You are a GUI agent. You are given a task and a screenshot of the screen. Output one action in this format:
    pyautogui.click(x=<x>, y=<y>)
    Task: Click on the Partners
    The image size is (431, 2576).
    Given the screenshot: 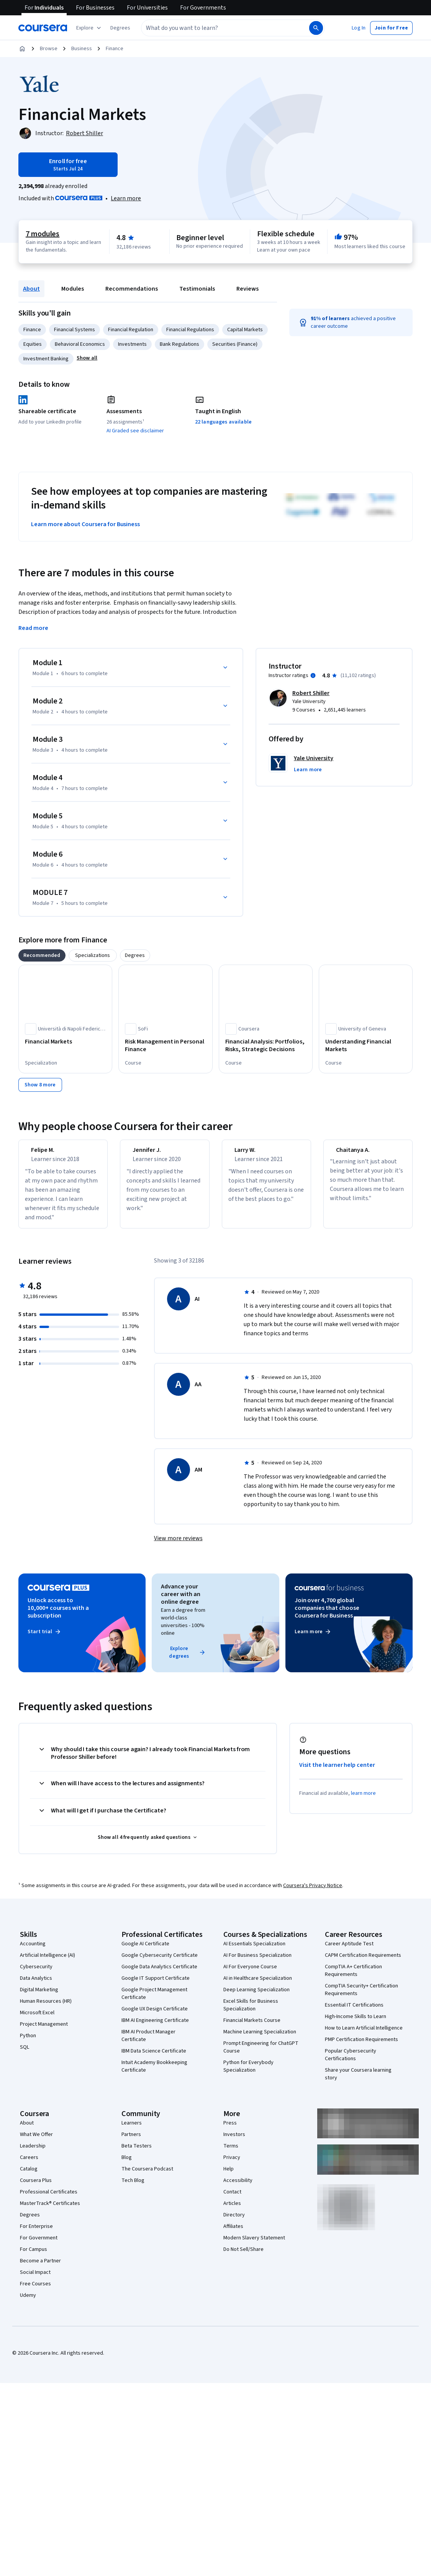 What is the action you would take?
    pyautogui.click(x=131, y=2143)
    